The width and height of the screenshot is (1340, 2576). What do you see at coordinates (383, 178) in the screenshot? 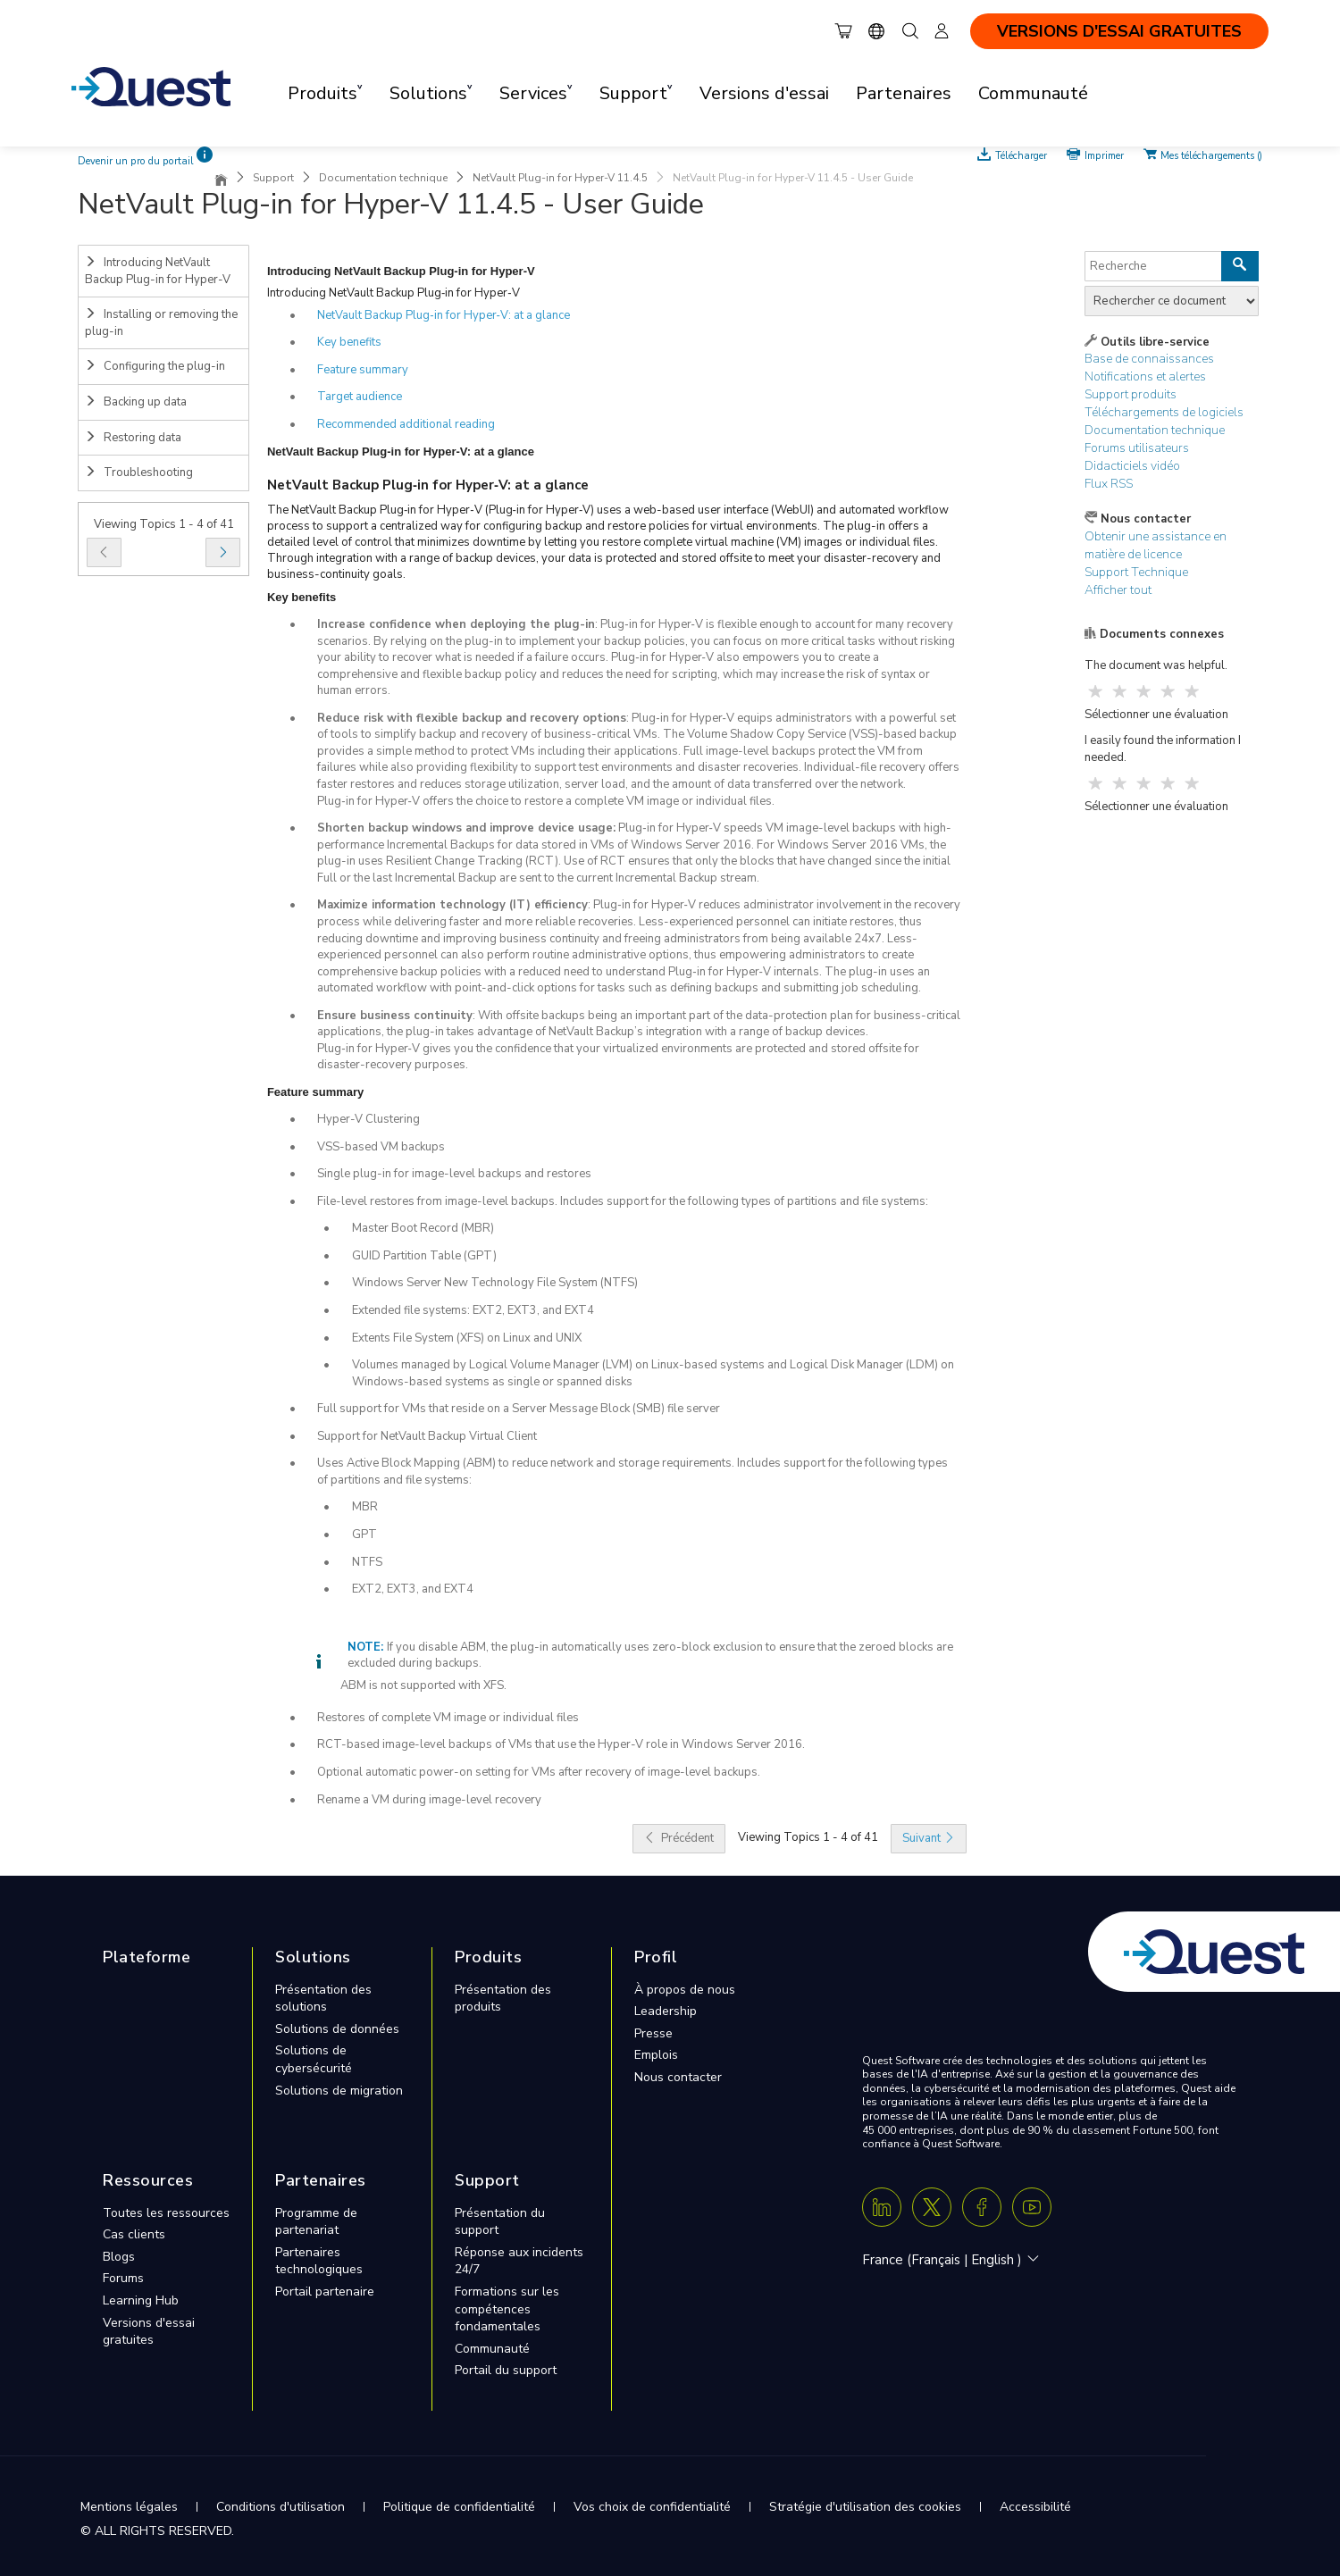
I see `Documentation technique` at bounding box center [383, 178].